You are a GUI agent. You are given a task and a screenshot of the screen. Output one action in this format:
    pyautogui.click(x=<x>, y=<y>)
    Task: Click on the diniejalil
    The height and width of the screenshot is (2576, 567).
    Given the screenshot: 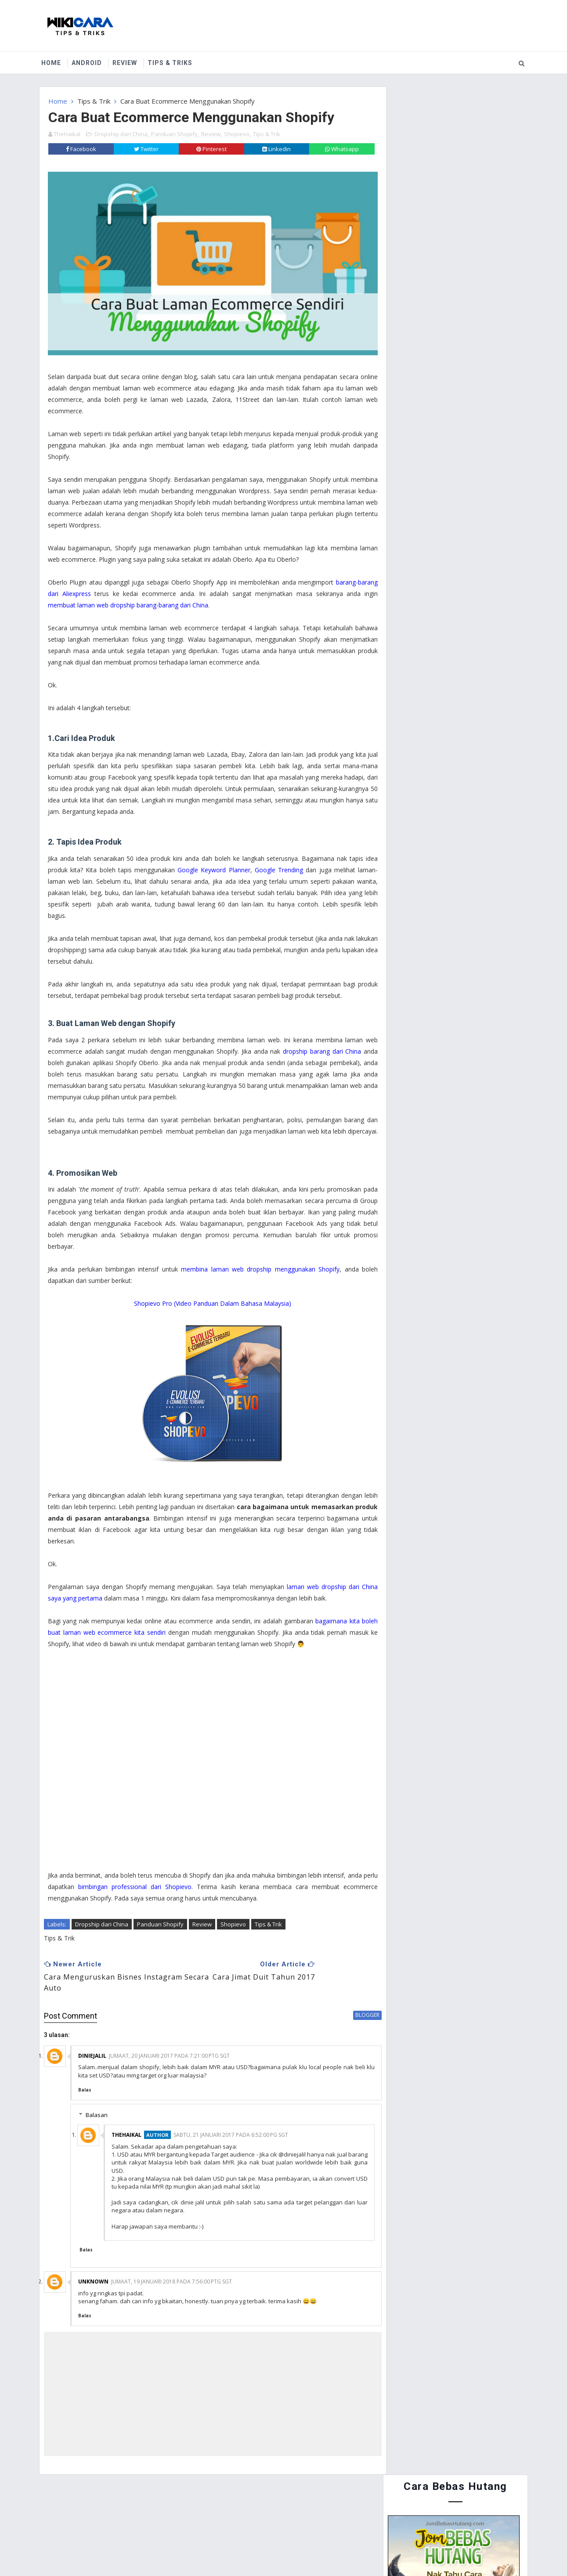 What is the action you would take?
    pyautogui.click(x=92, y=2045)
    